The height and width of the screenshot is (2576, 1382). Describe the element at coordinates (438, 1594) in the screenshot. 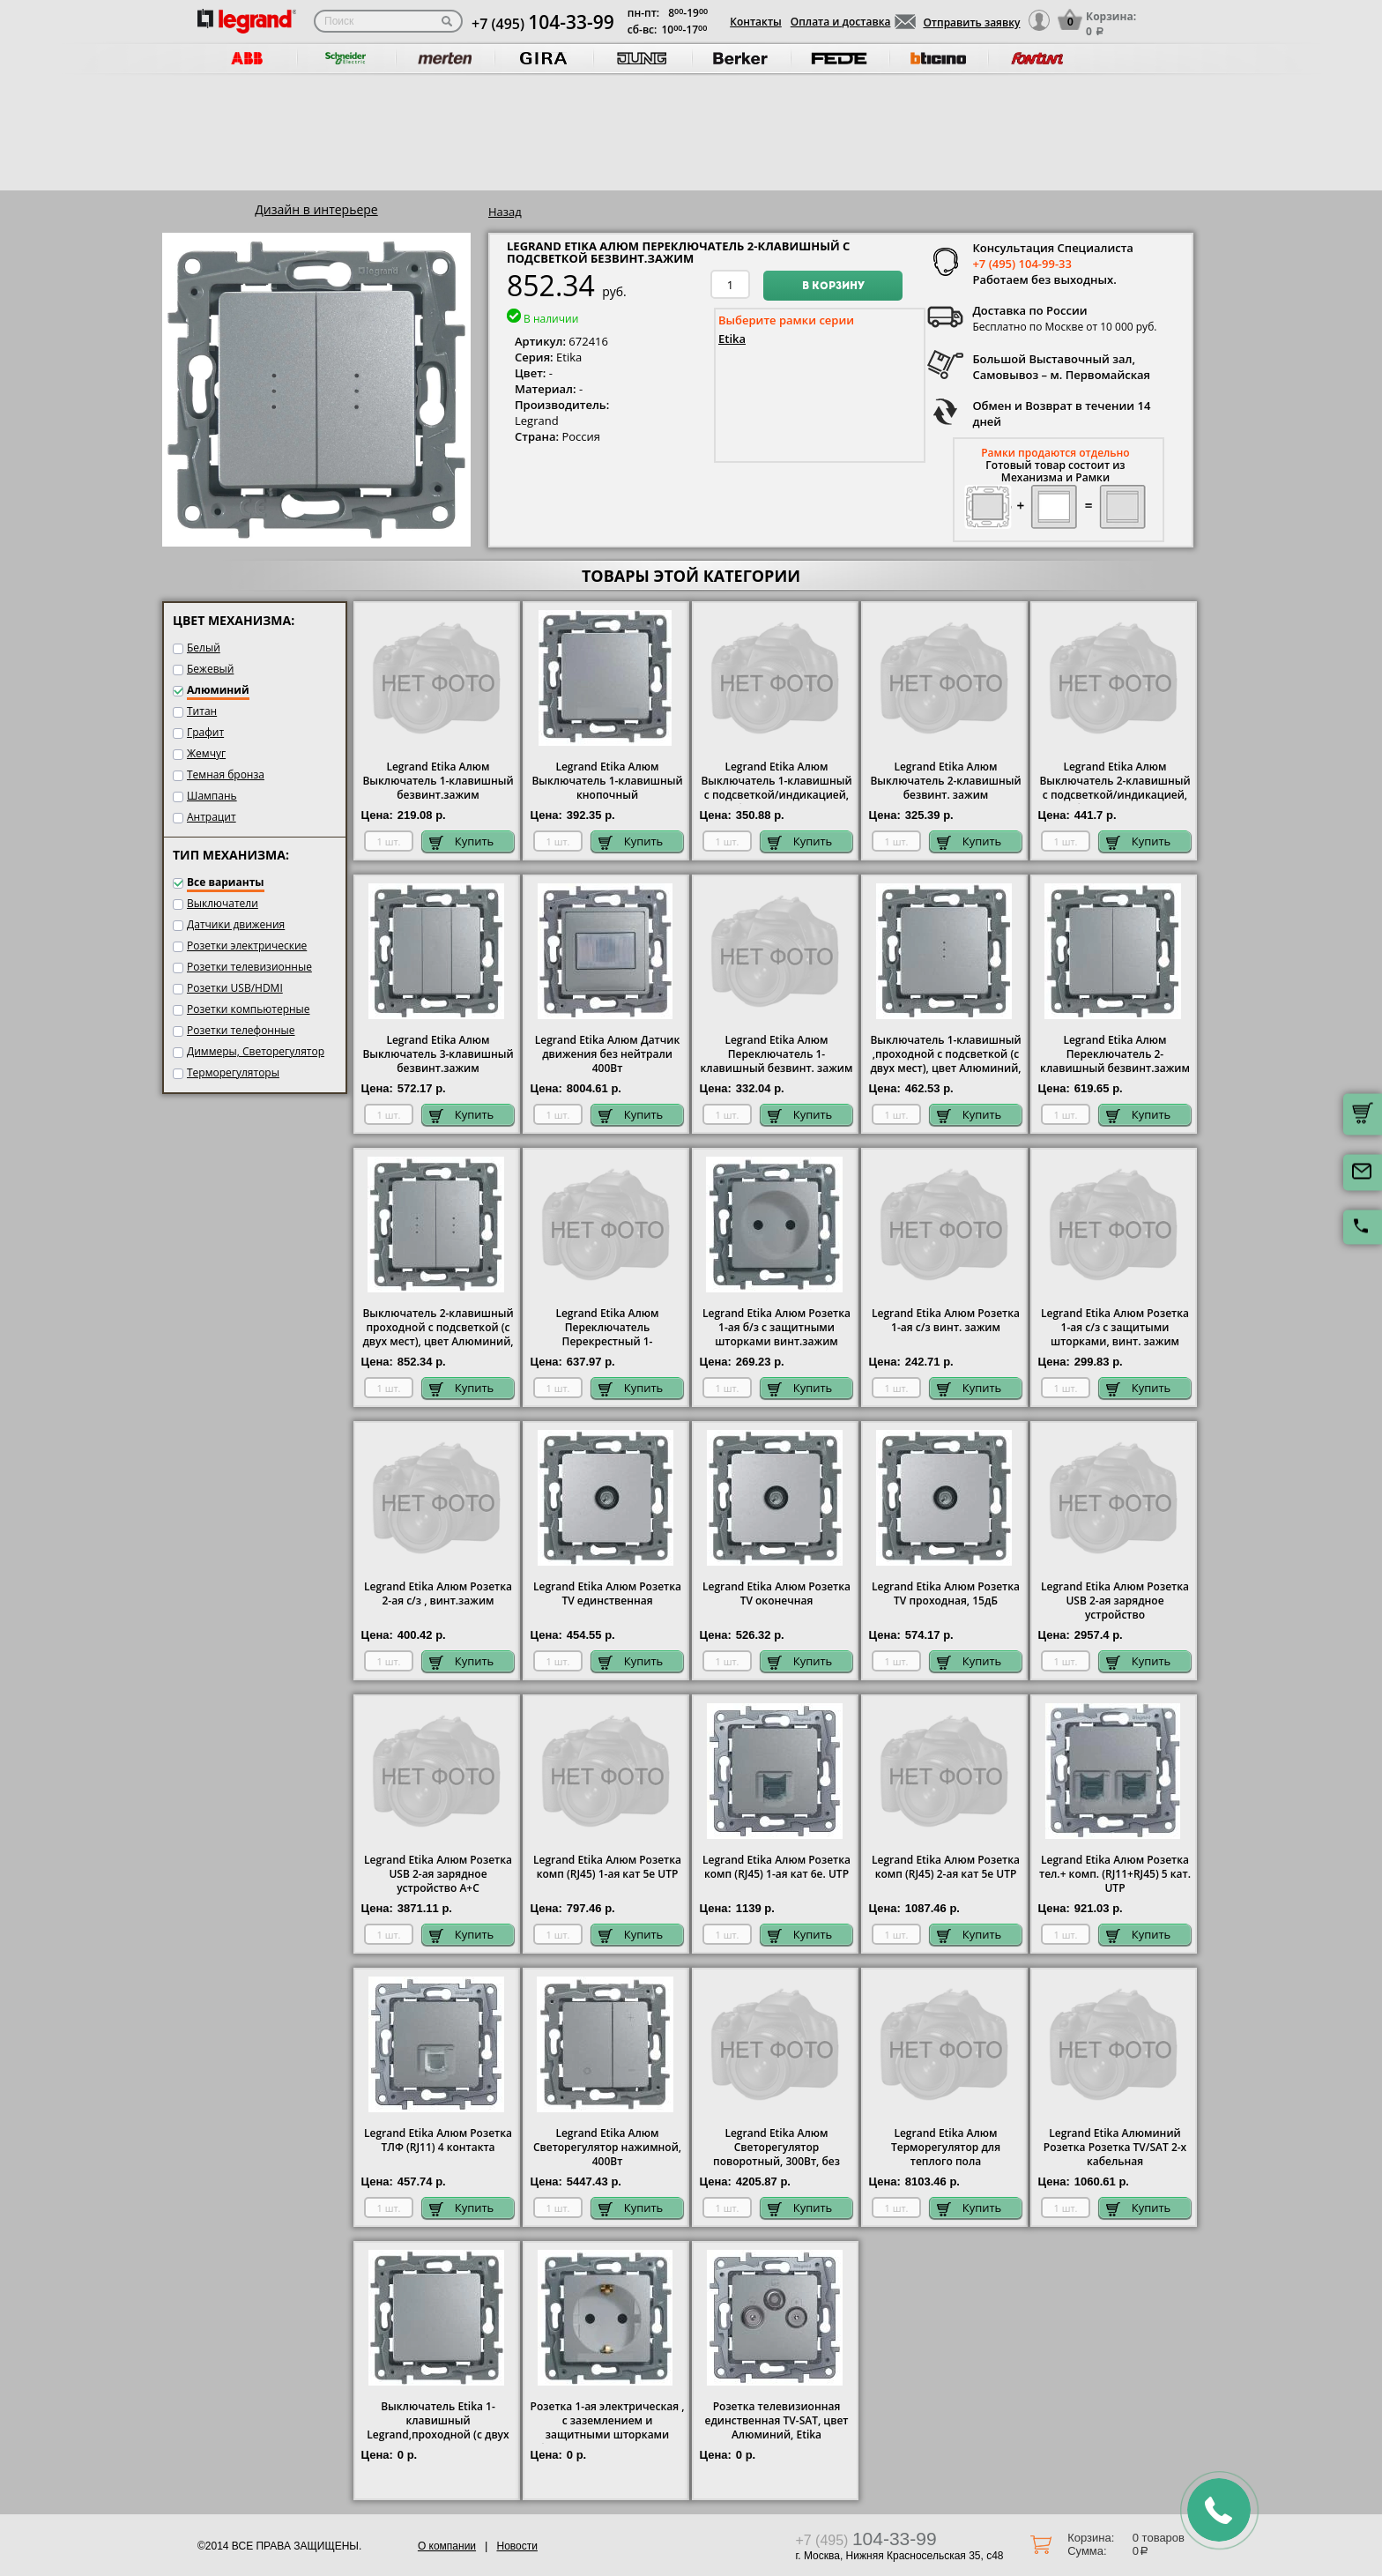

I see `Legrand Etika Алюм Розетка 2-ая с/з , винт.зажим` at that location.